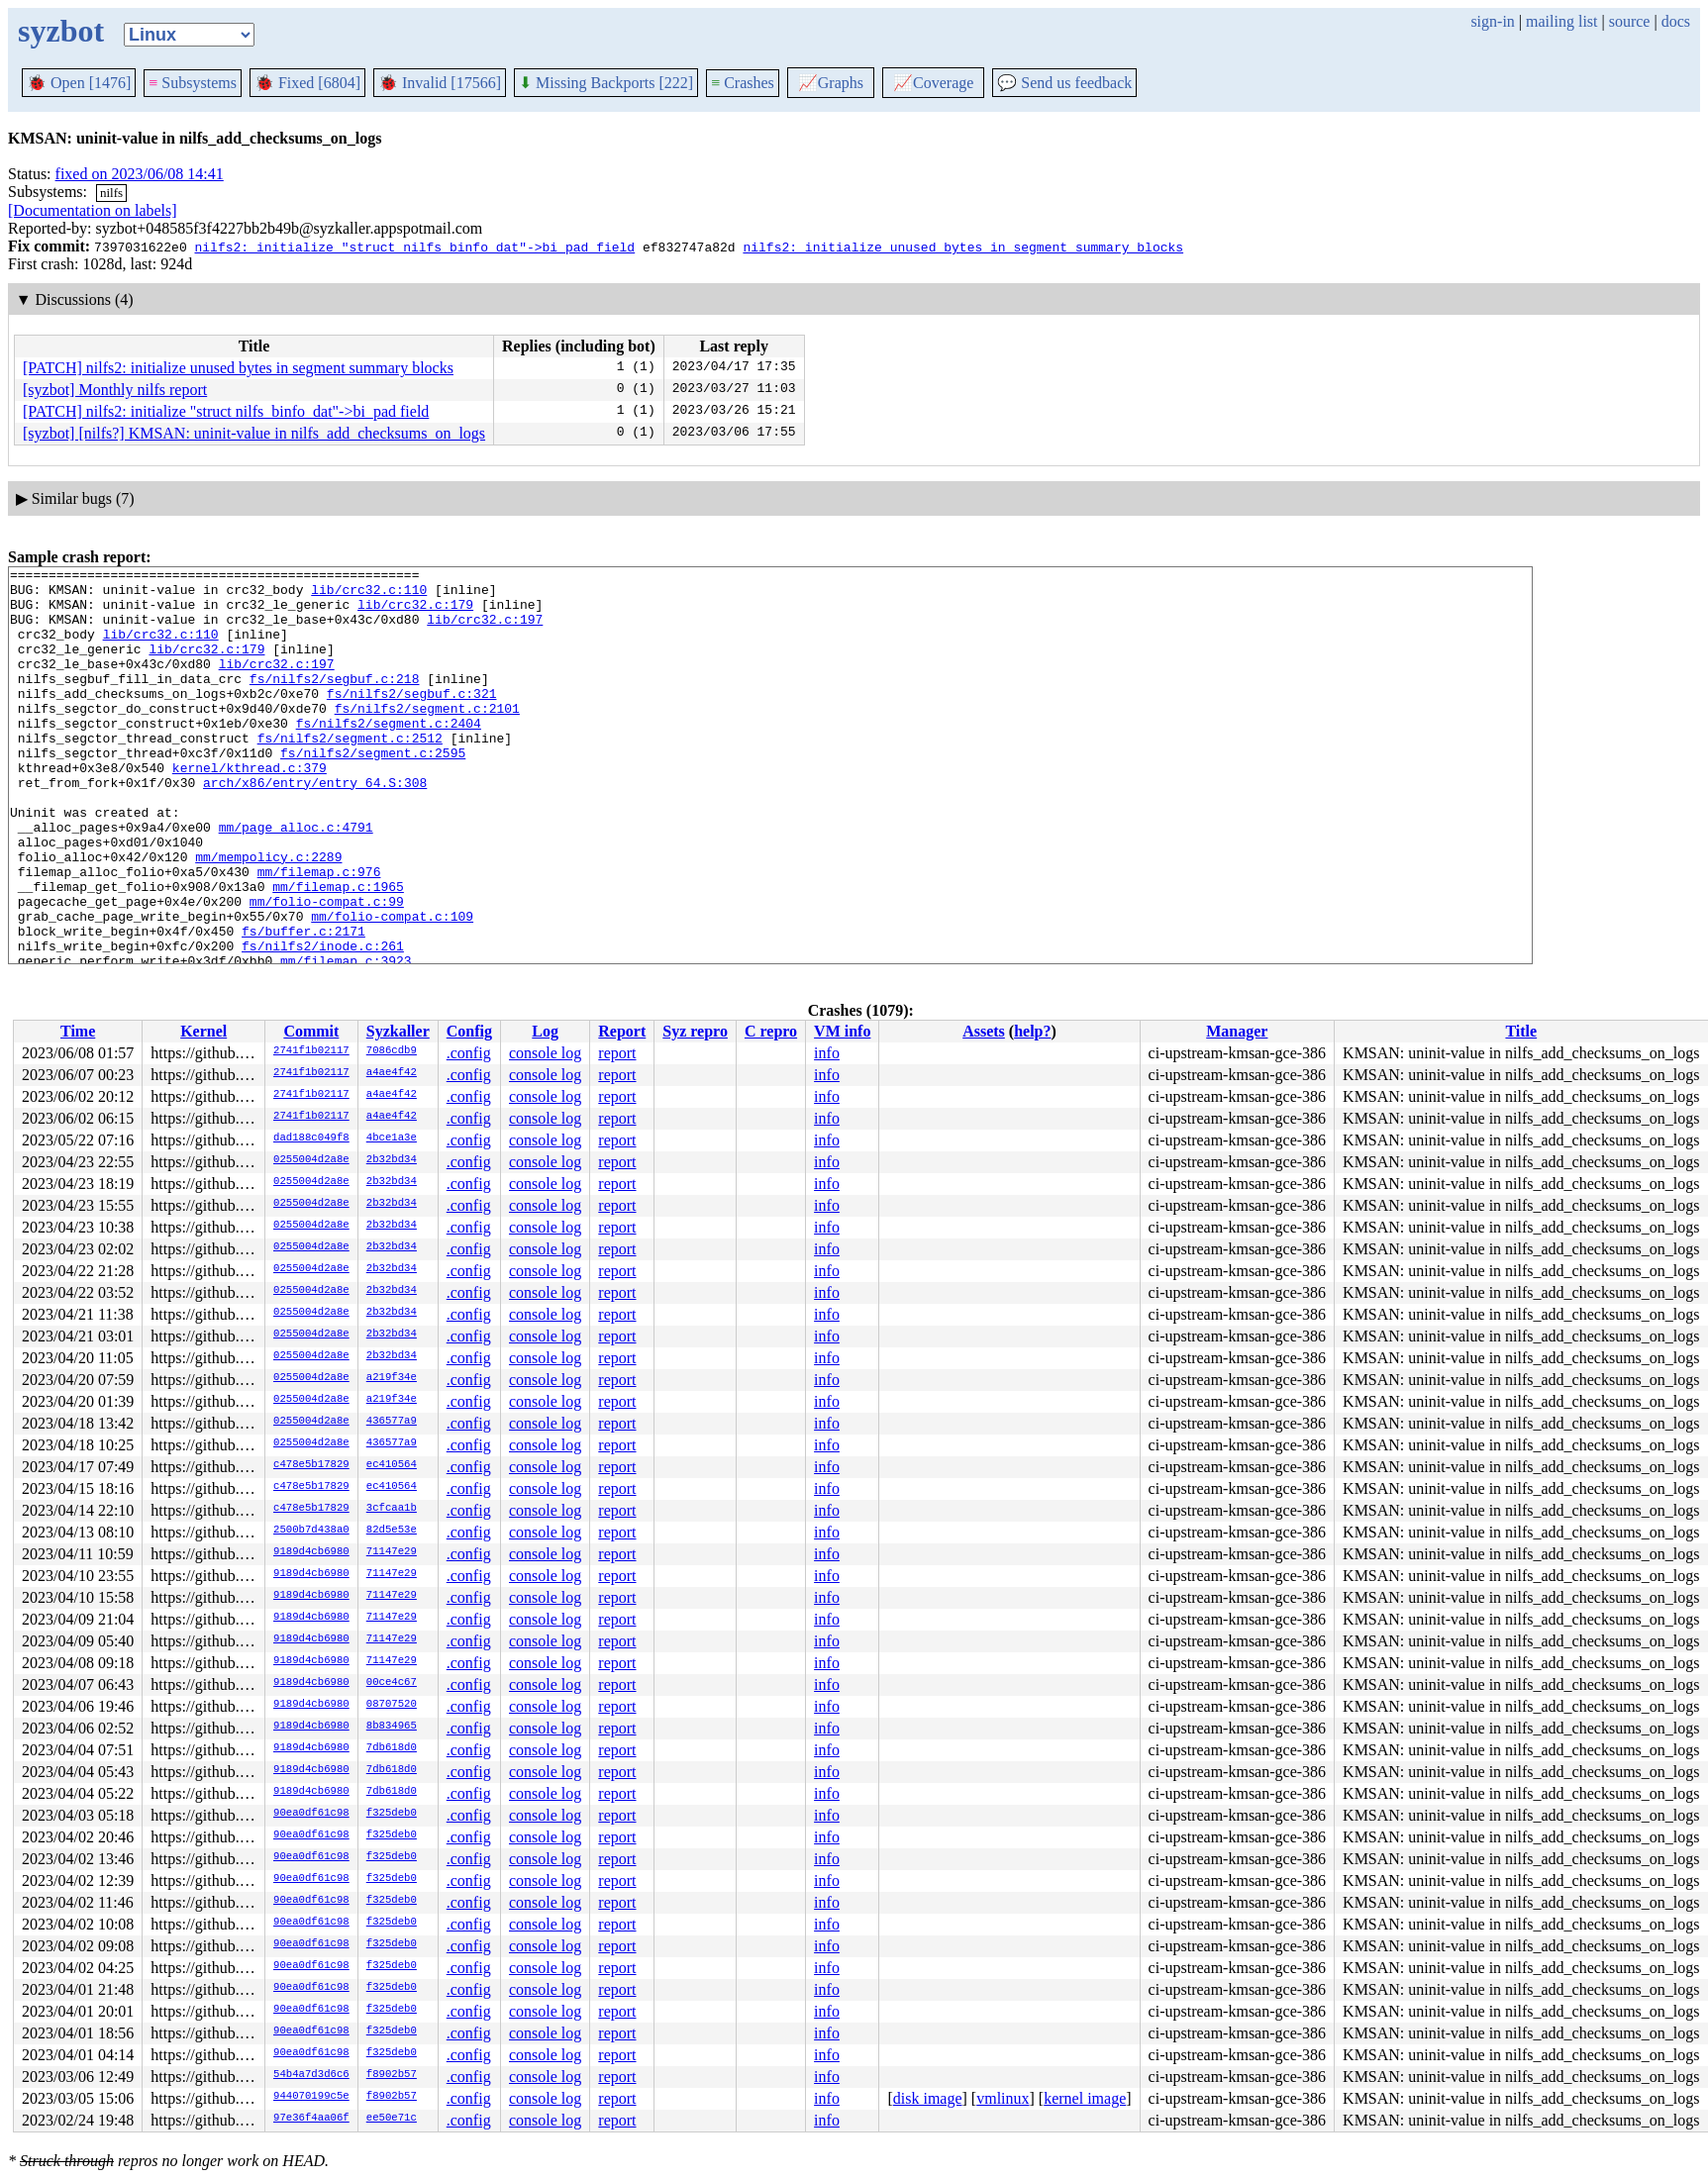  What do you see at coordinates (391, 1748) in the screenshot?
I see `7db618d0` at bounding box center [391, 1748].